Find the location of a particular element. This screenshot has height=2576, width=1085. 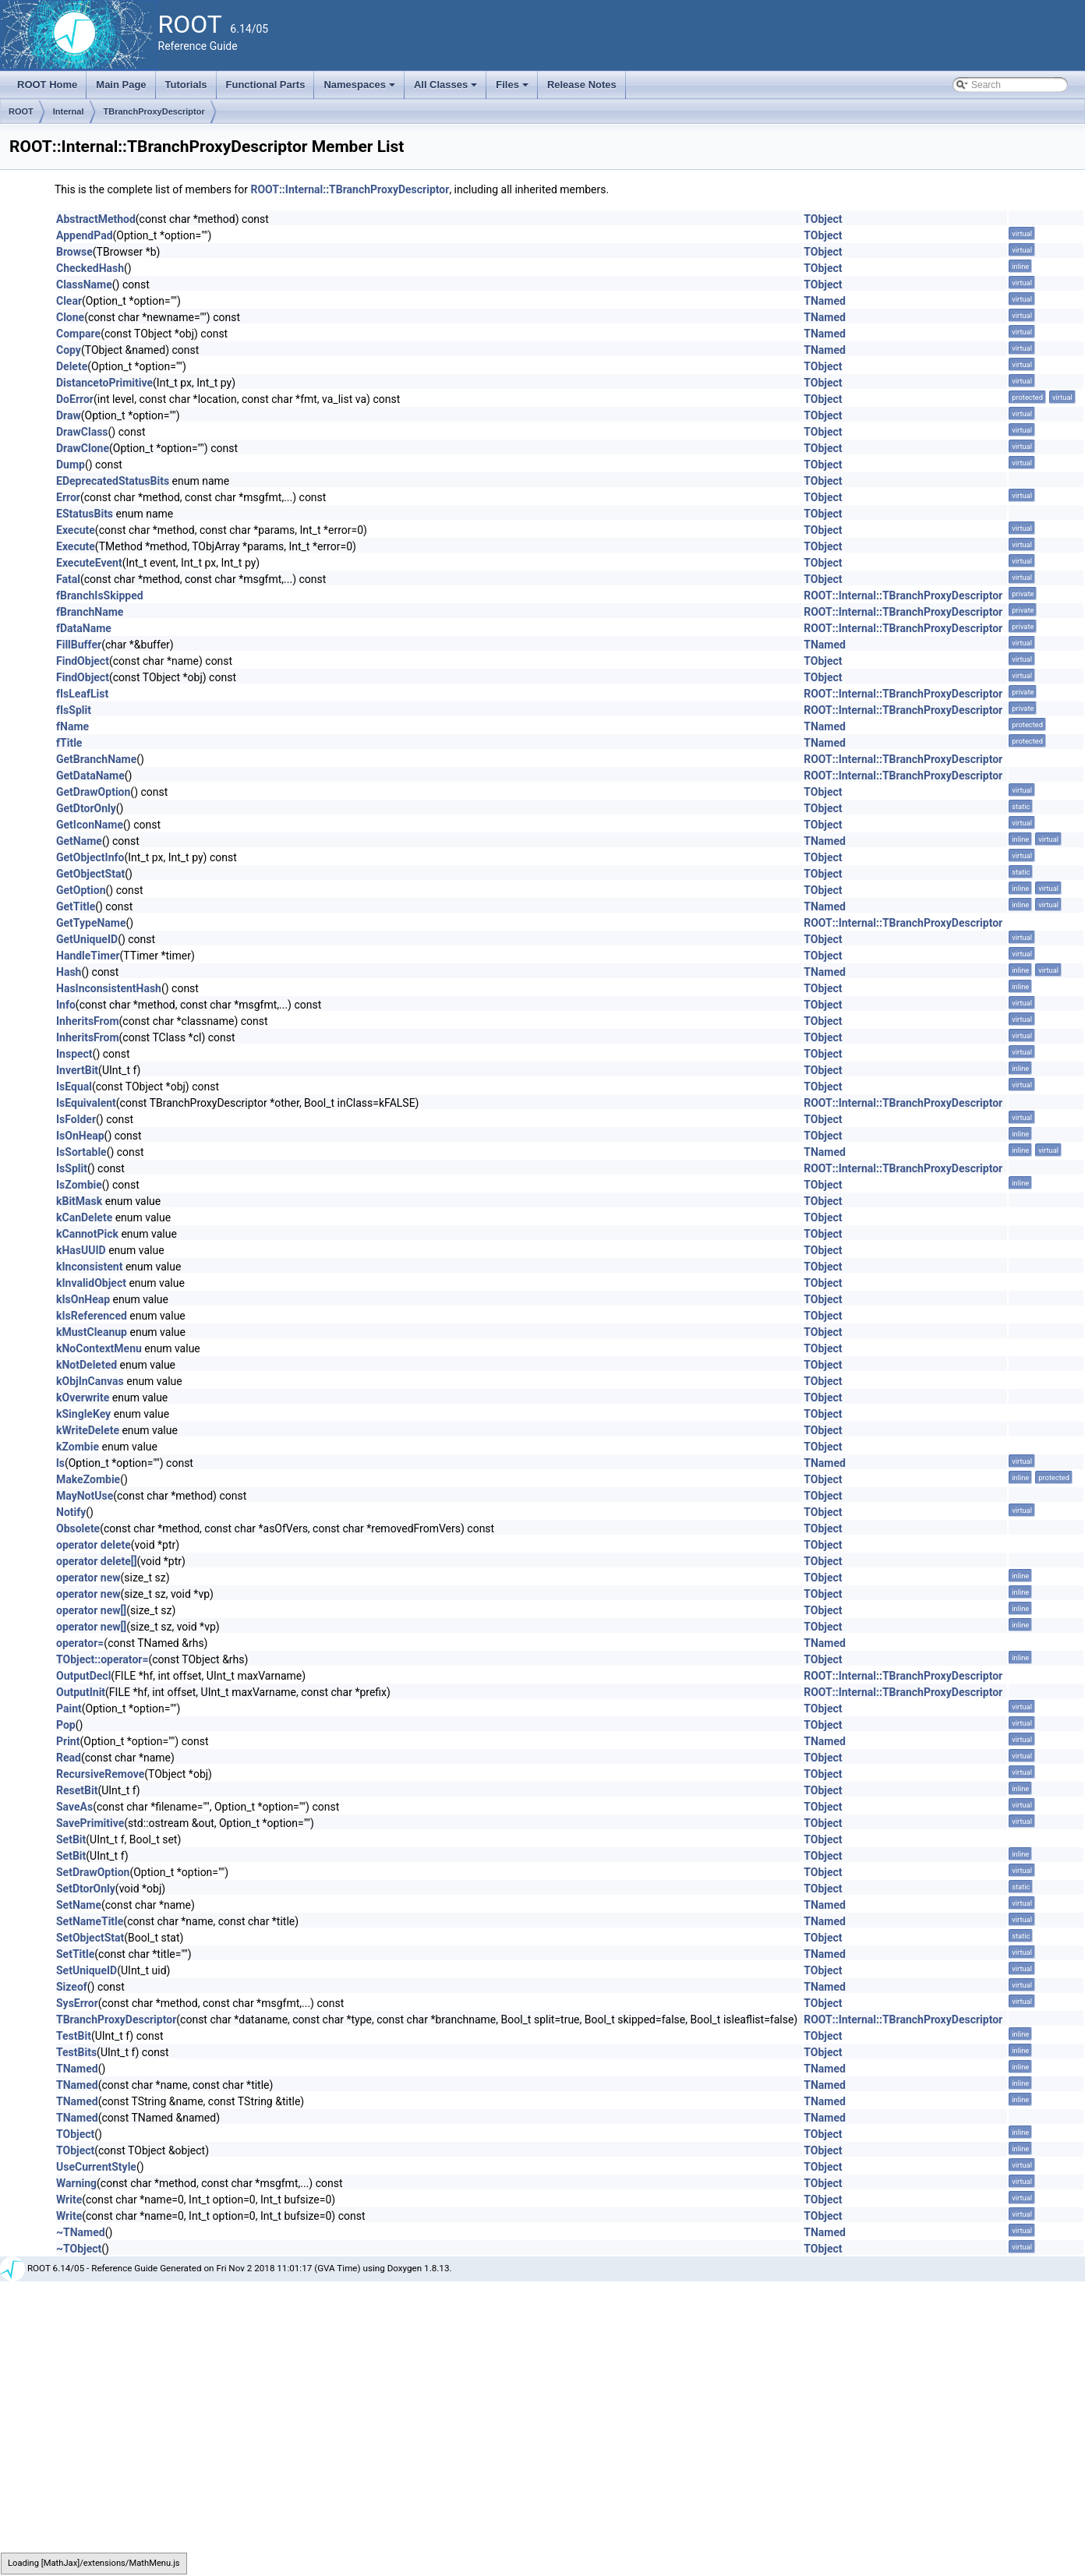

DistancetoPrimitive is located at coordinates (104, 382).